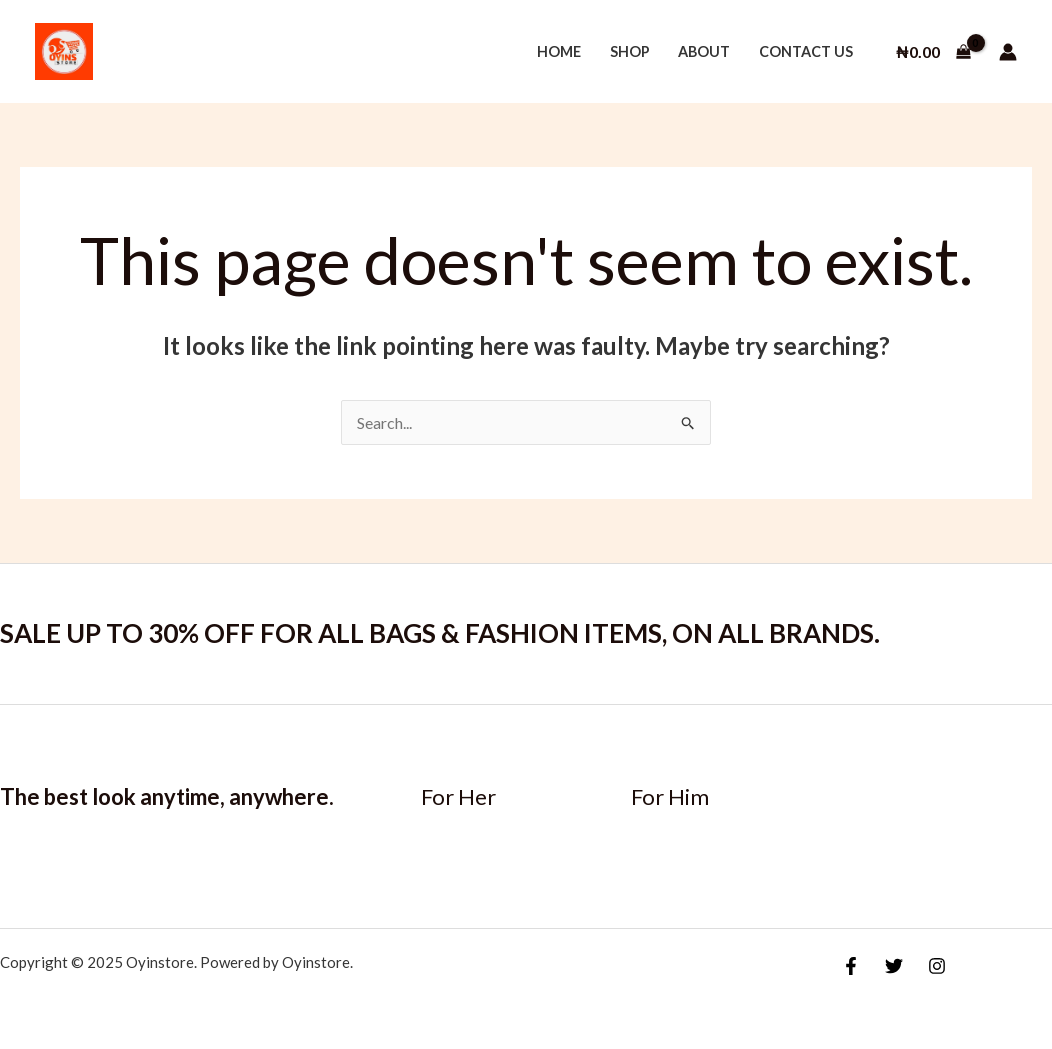 The width and height of the screenshot is (1052, 1049). I want to click on About, so click(704, 51).